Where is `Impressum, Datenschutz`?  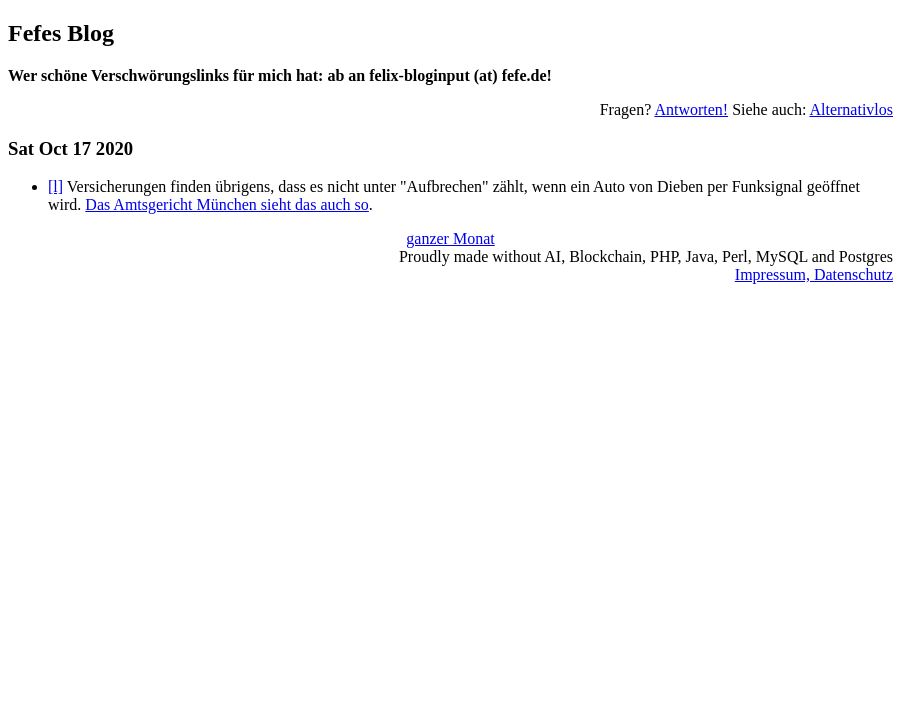
Impressum, Datenschutz is located at coordinates (814, 274).